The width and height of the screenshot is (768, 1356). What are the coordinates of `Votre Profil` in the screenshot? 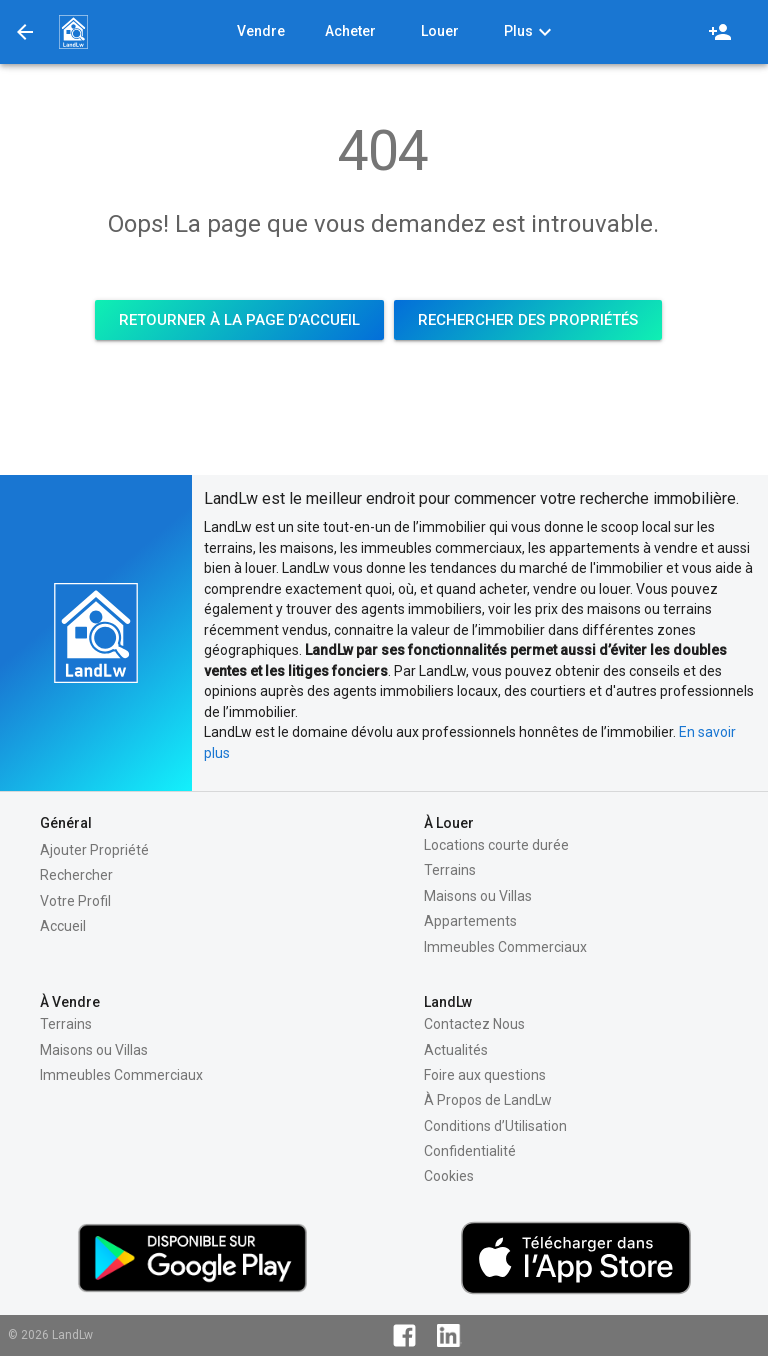 It's located at (75, 901).